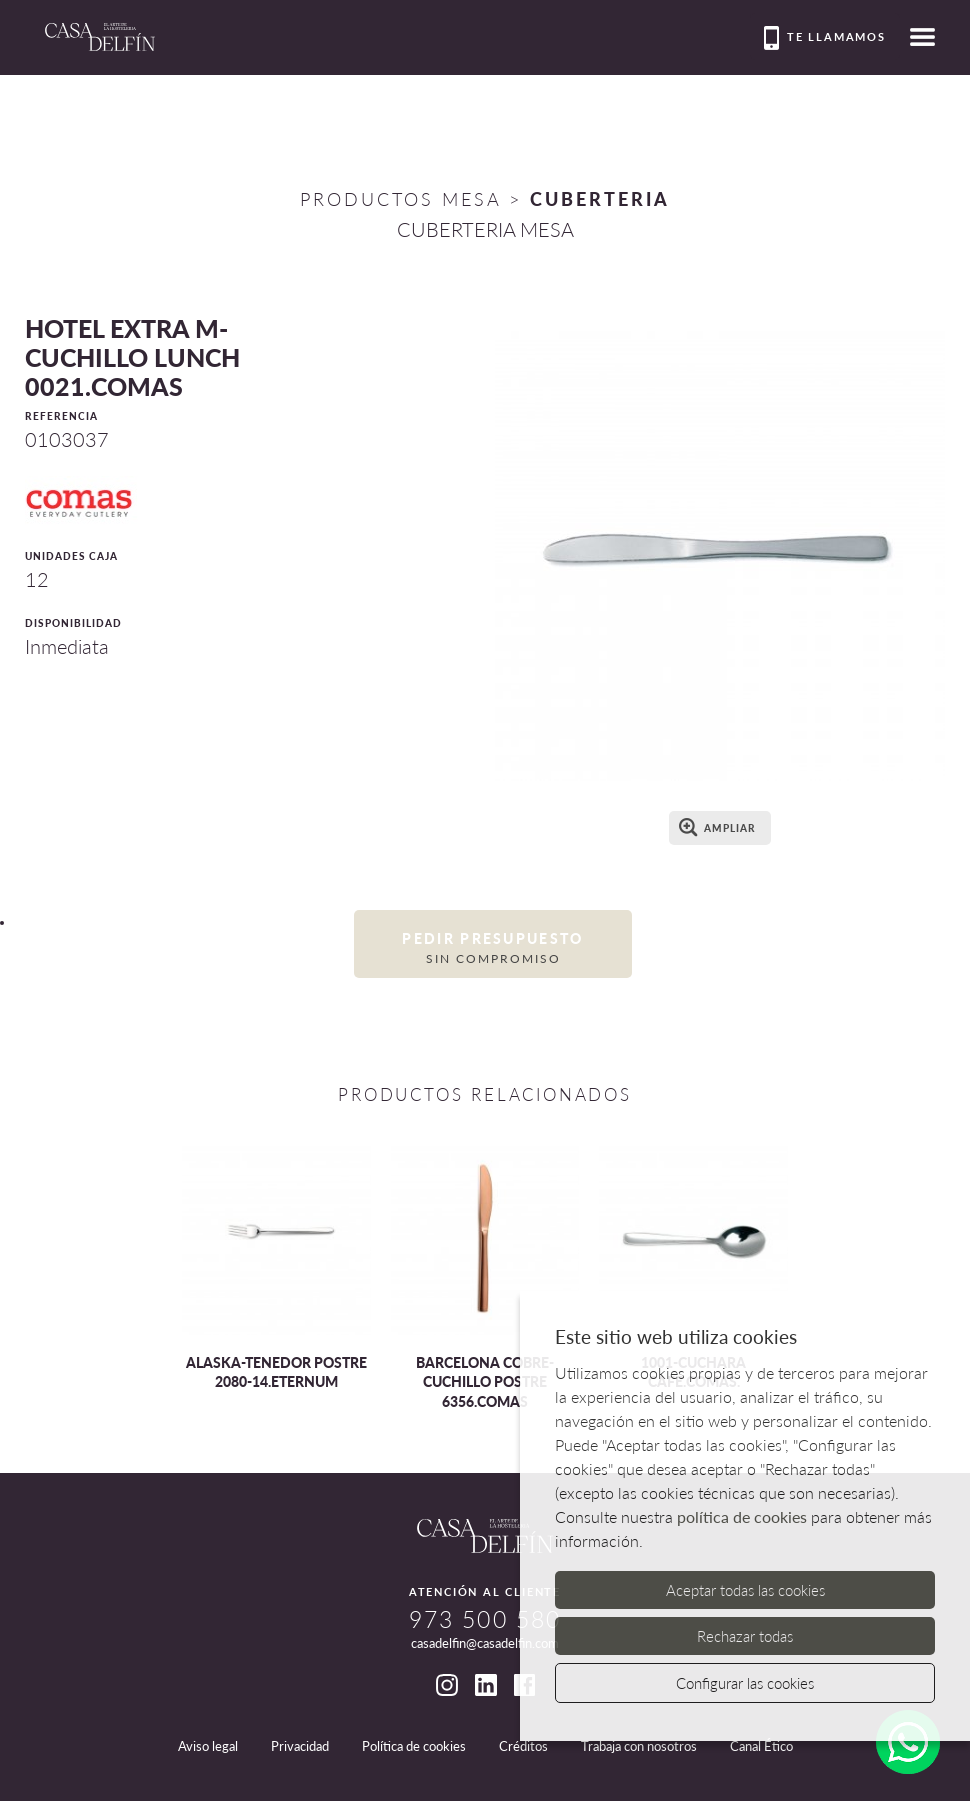 Image resolution: width=970 pixels, height=1801 pixels. Describe the element at coordinates (825, 38) in the screenshot. I see `Te llamamos` at that location.